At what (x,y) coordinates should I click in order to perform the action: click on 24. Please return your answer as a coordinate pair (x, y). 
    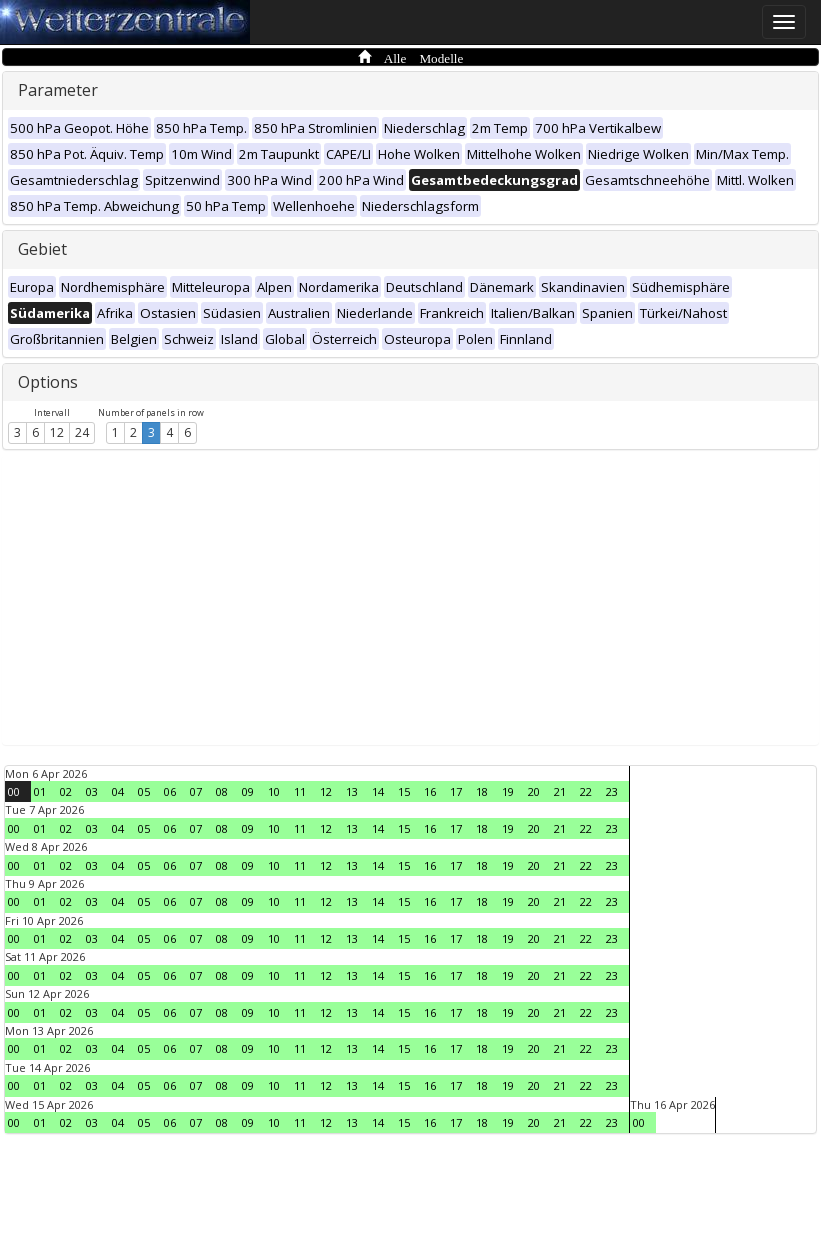
    Looking at the image, I should click on (82, 432).